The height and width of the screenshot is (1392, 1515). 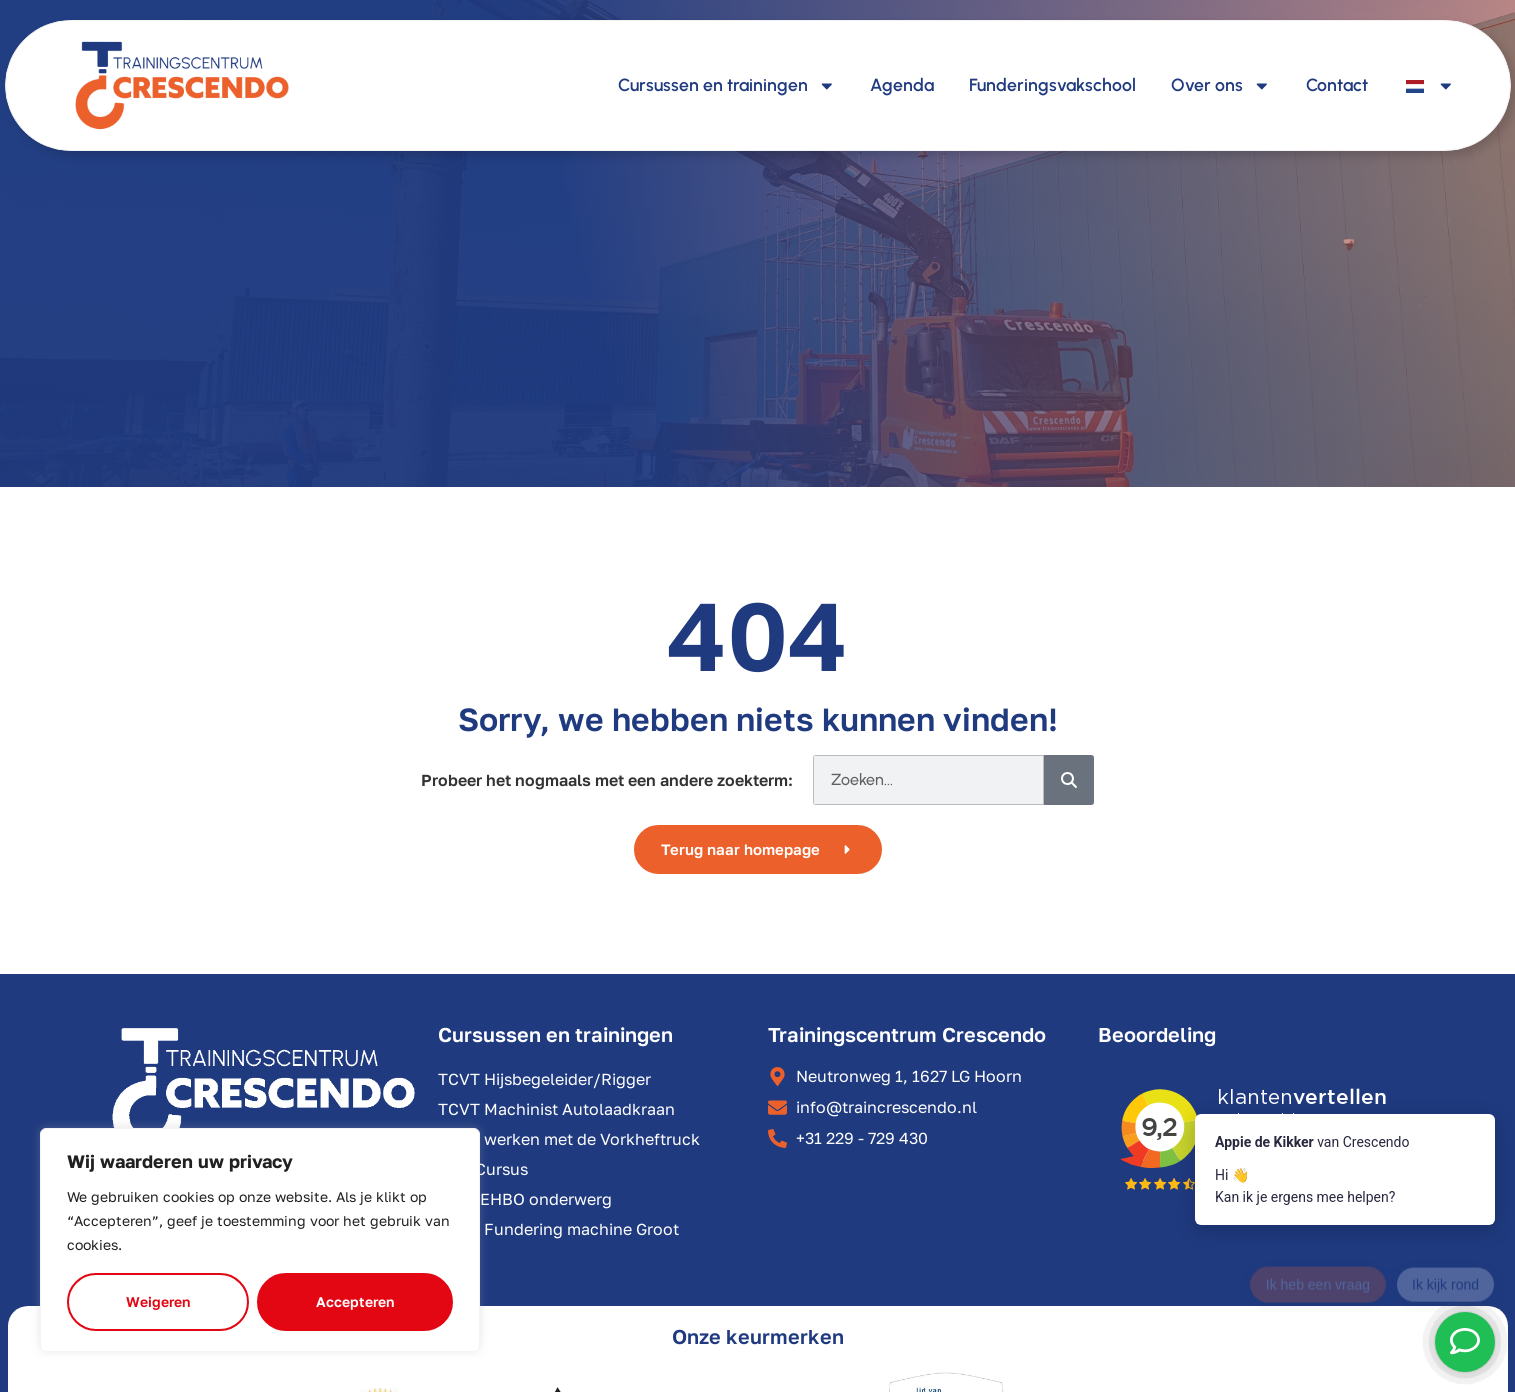 What do you see at coordinates (556, 1109) in the screenshot?
I see `TCVT Machinist Autolaadkraan` at bounding box center [556, 1109].